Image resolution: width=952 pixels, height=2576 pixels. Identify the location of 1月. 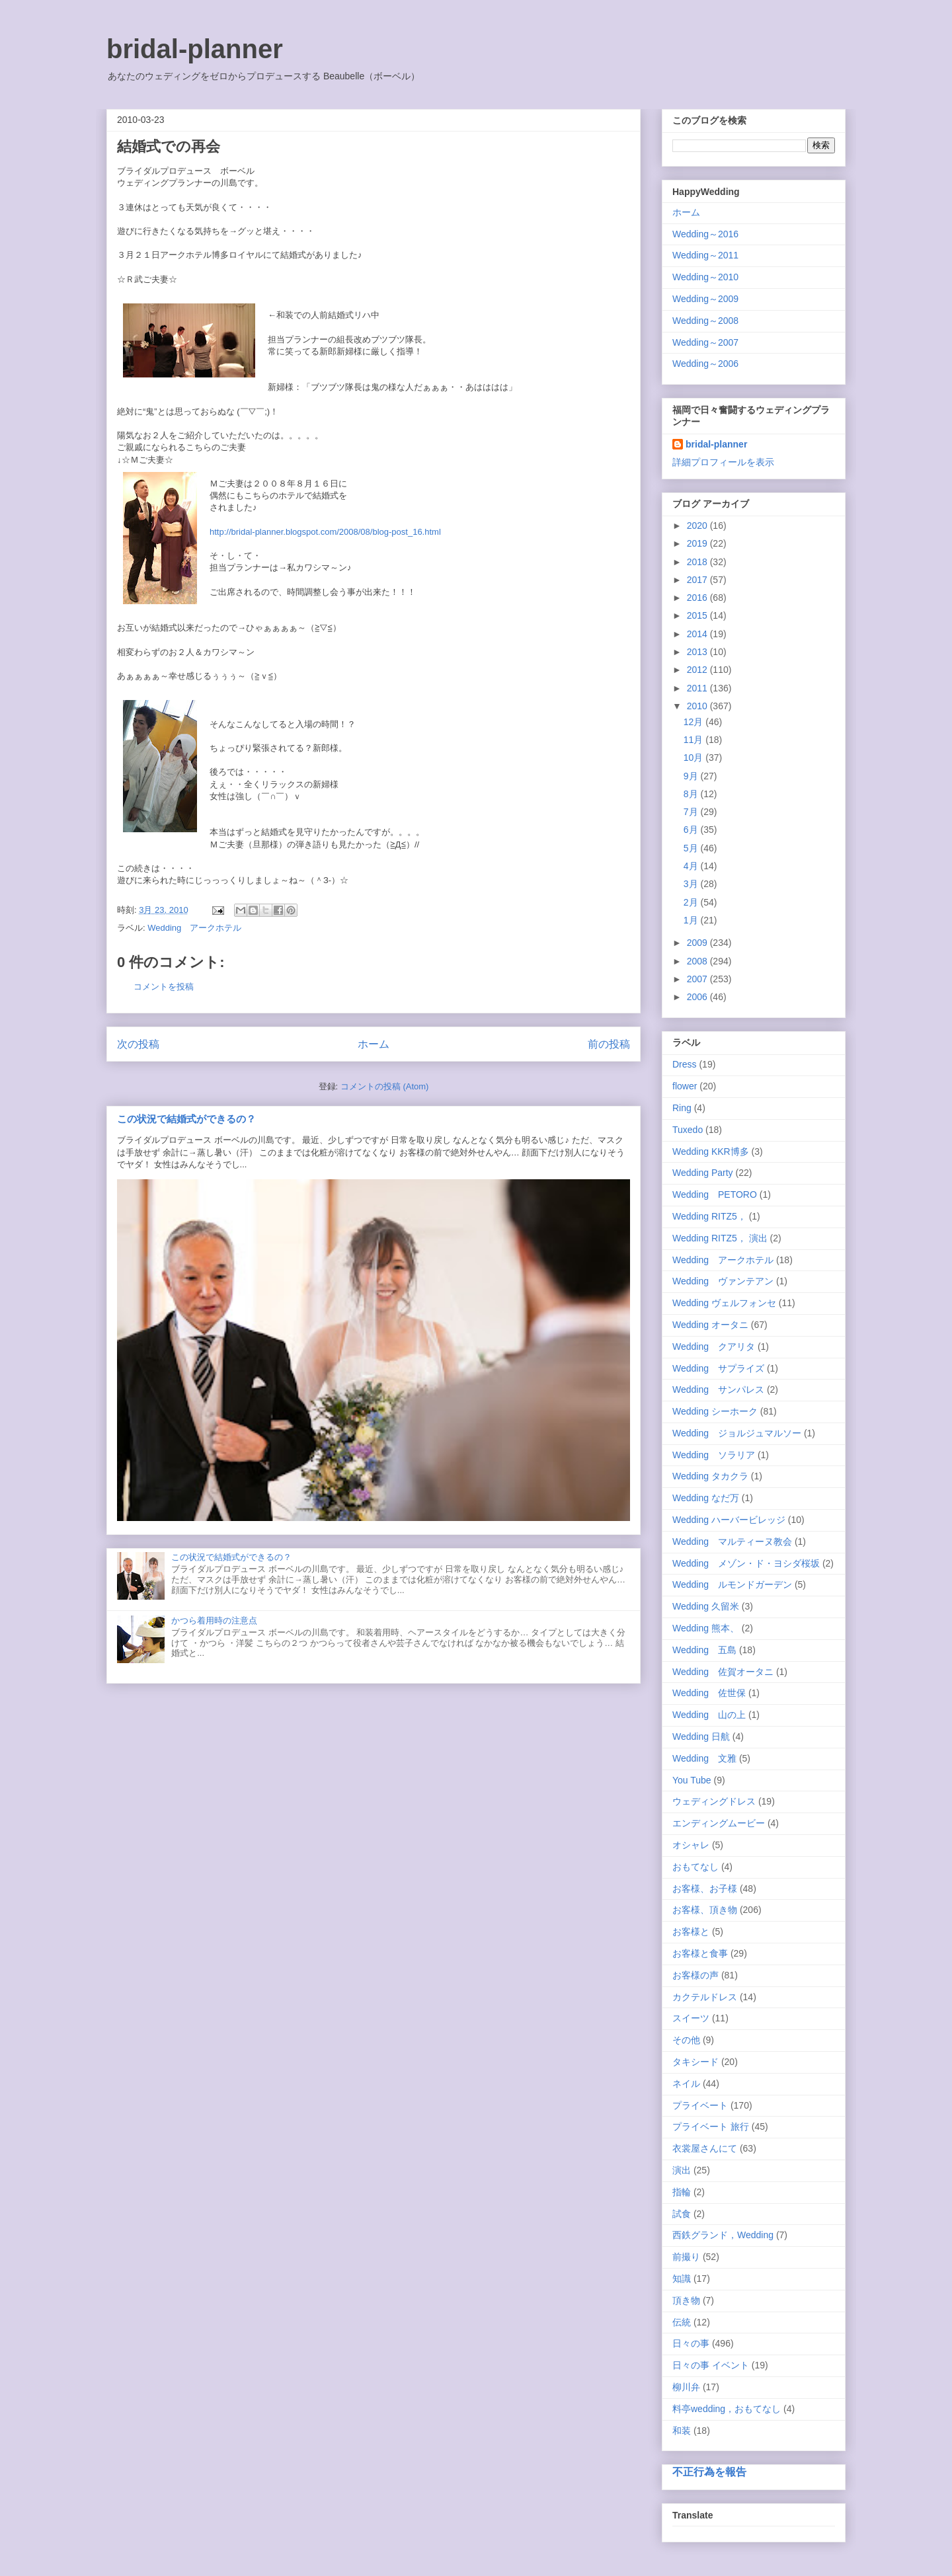
(692, 920).